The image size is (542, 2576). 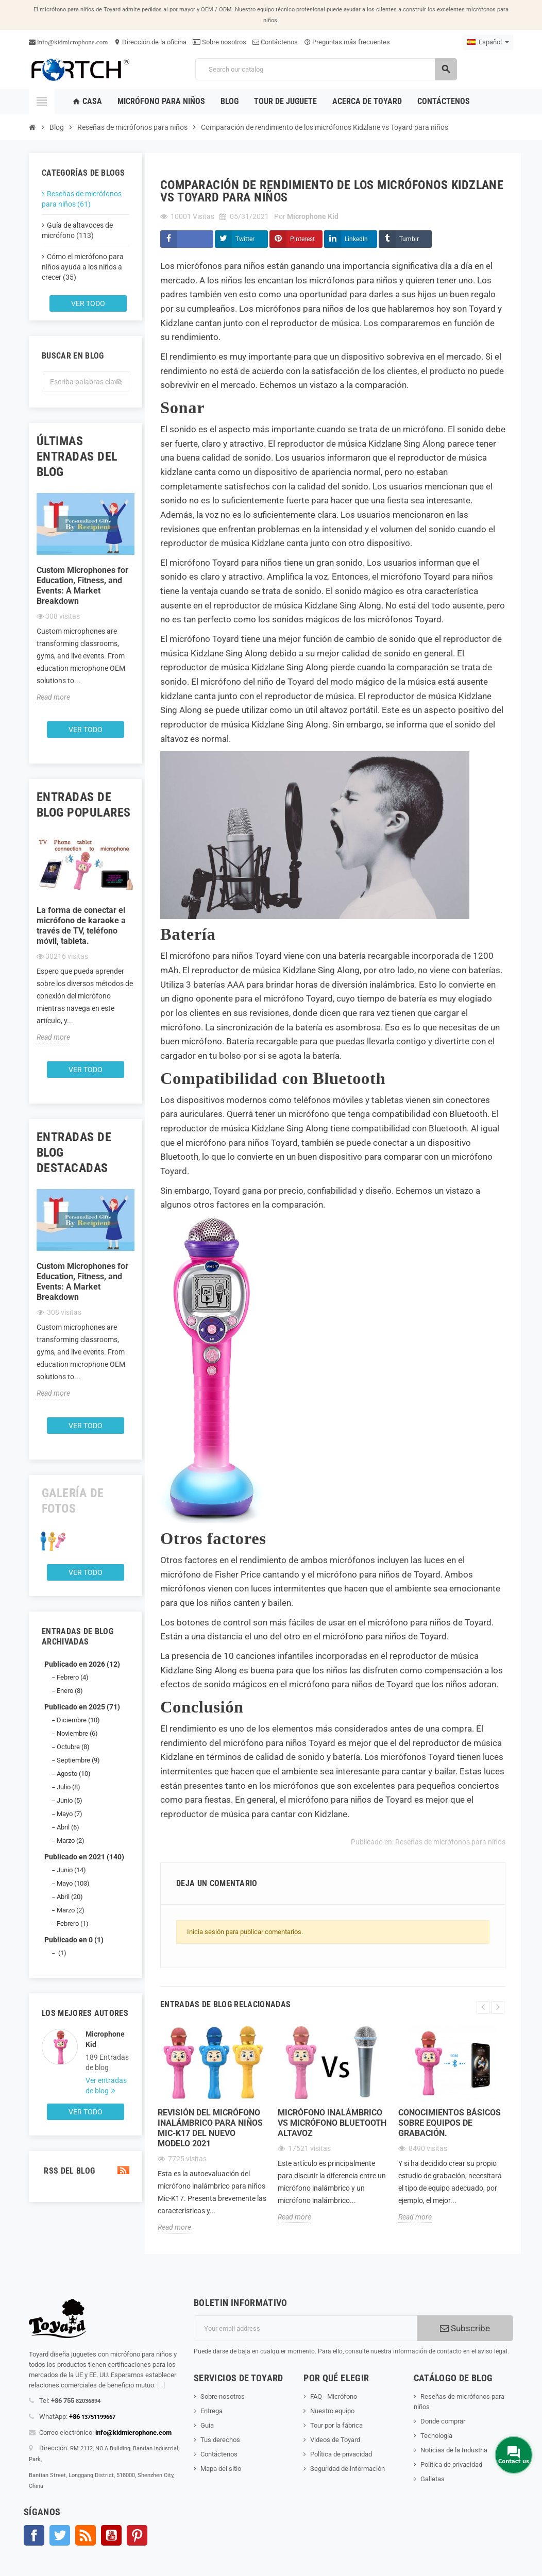 I want to click on [Language dropdown], so click(x=488, y=42).